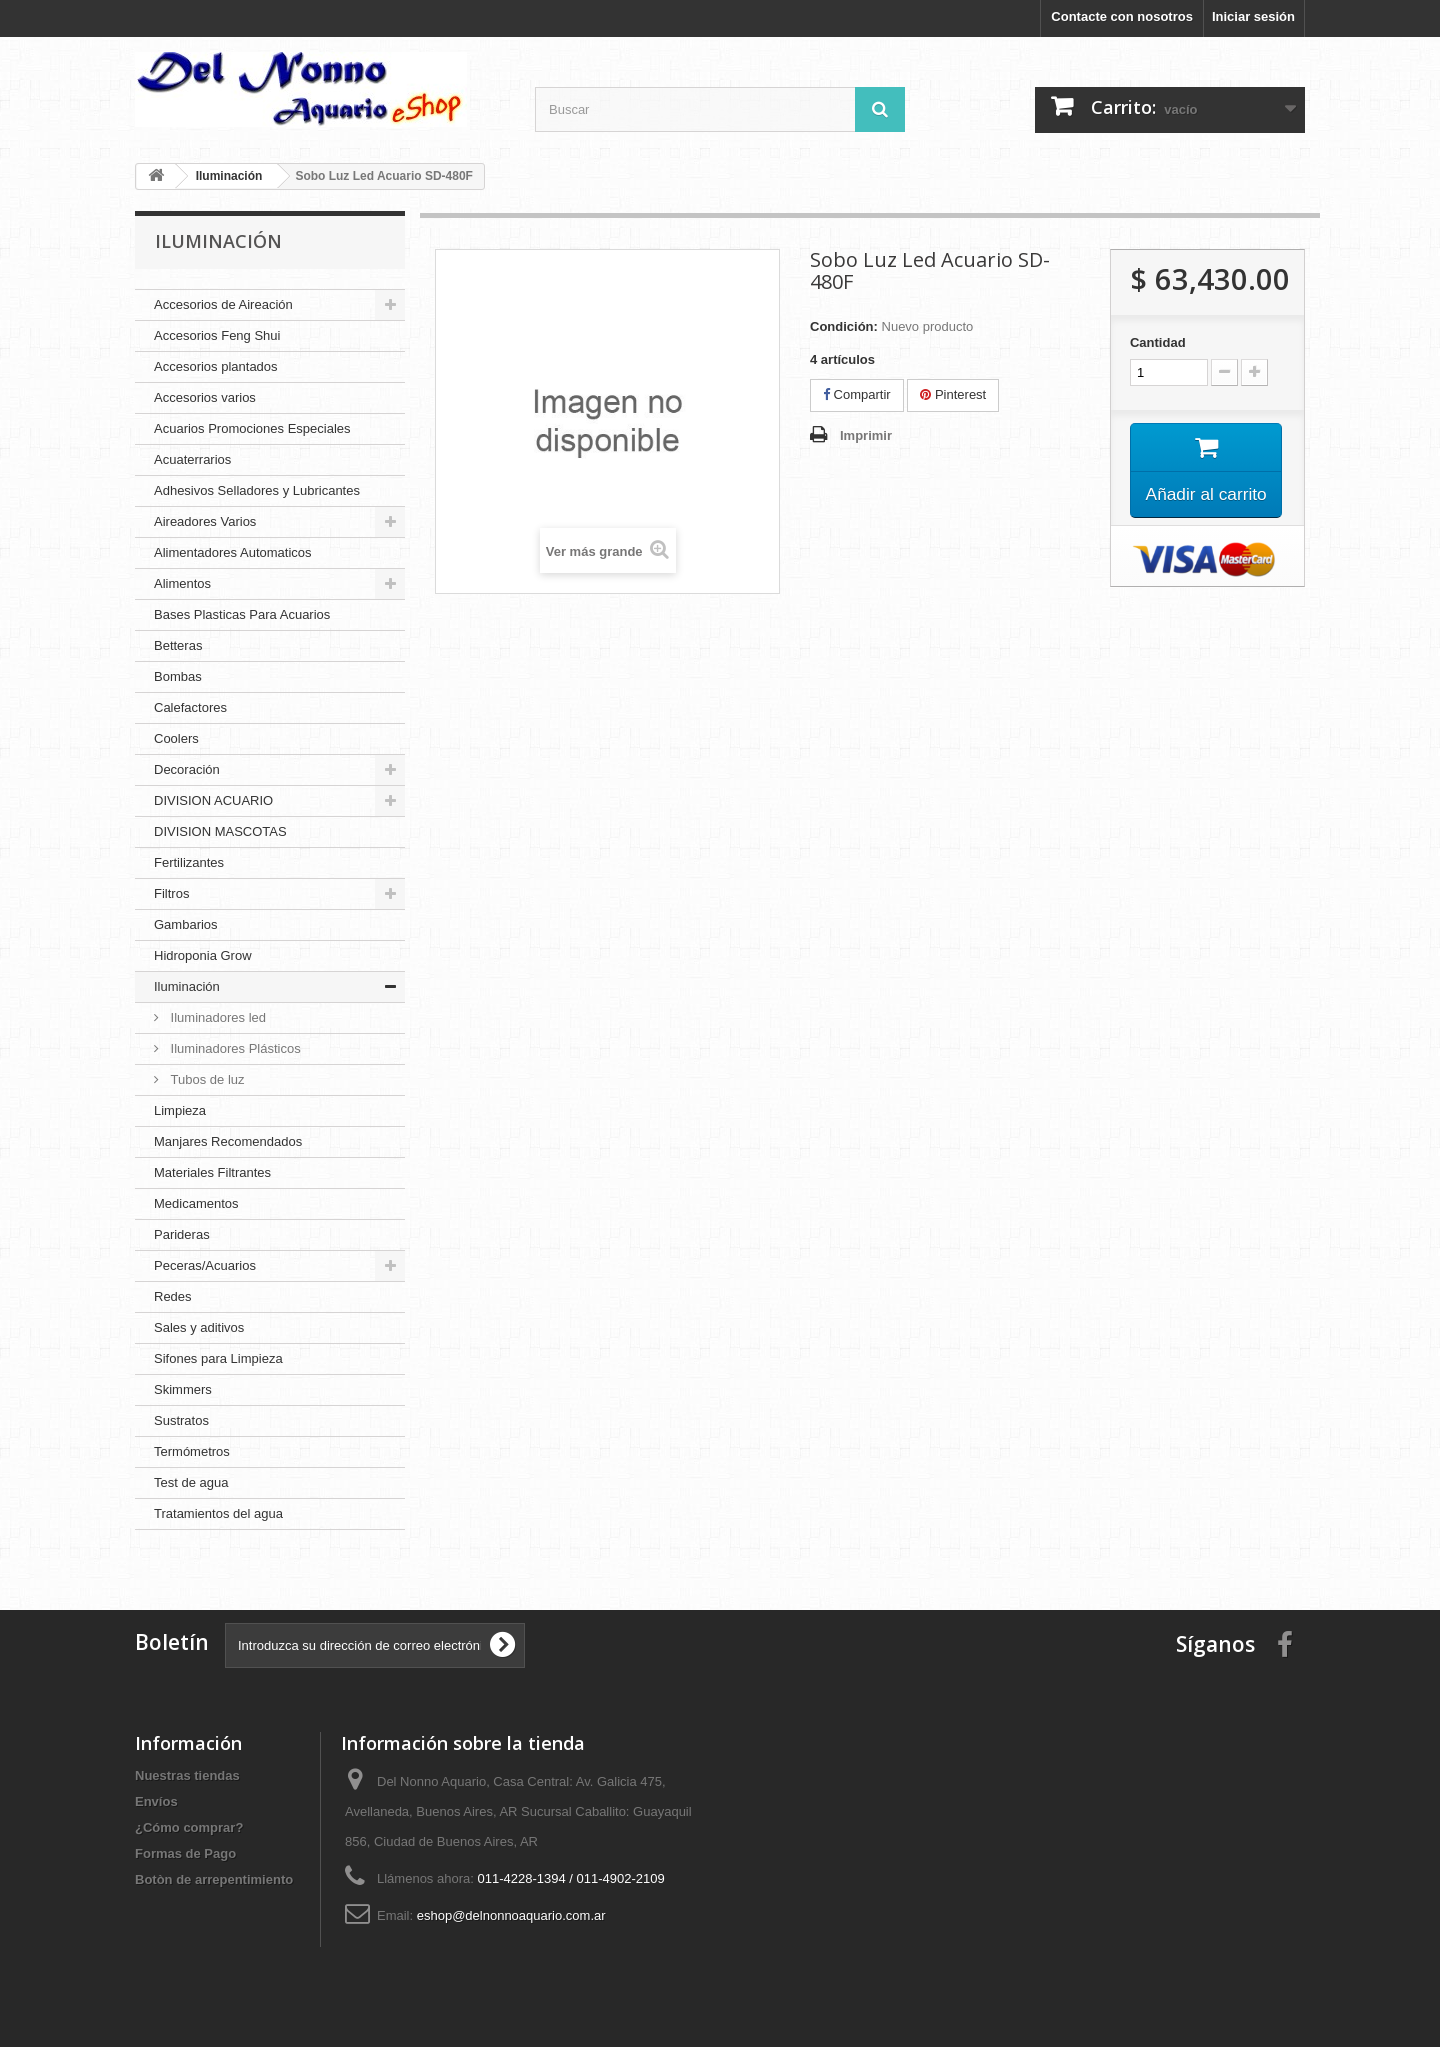  Describe the element at coordinates (233, 552) in the screenshot. I see `Alimentadores Automaticos` at that location.